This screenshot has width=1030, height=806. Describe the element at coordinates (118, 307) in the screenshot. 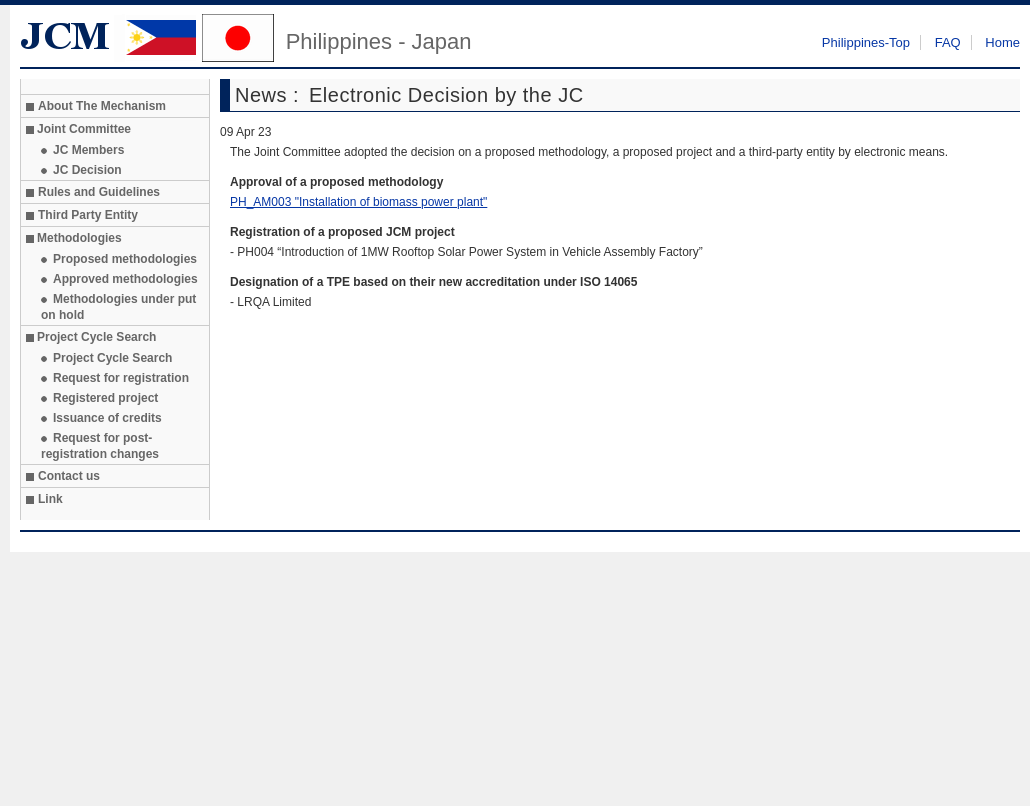

I see `Methodologies under put on hold` at that location.